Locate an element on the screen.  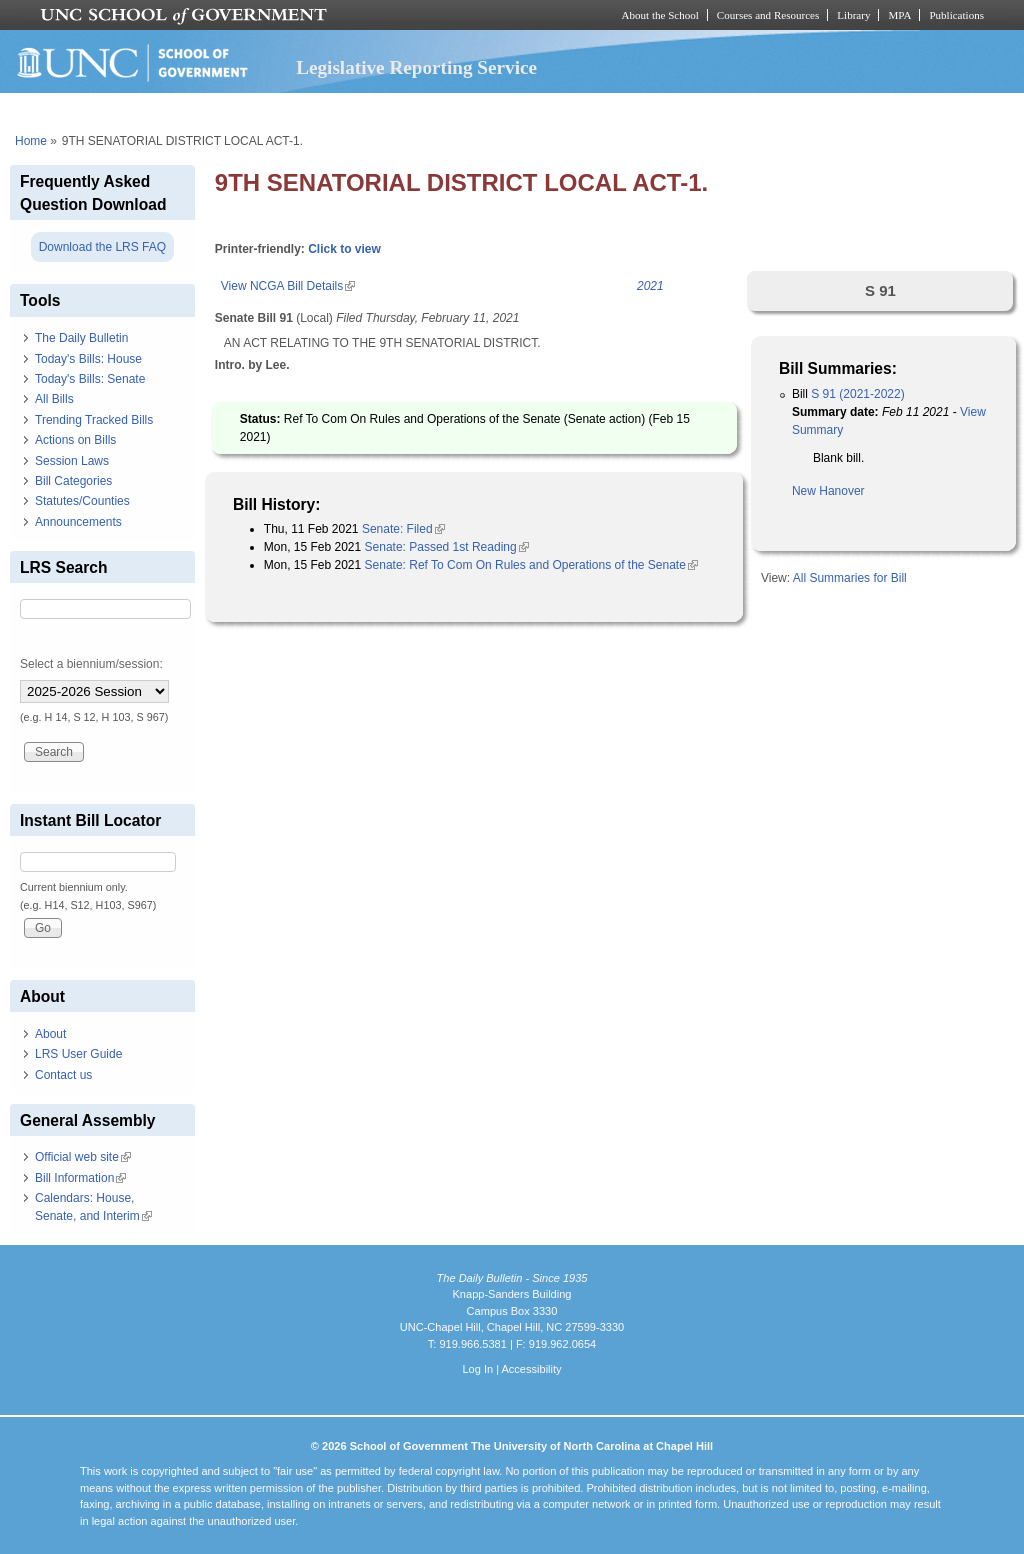
All Bills is located at coordinates (54, 399).